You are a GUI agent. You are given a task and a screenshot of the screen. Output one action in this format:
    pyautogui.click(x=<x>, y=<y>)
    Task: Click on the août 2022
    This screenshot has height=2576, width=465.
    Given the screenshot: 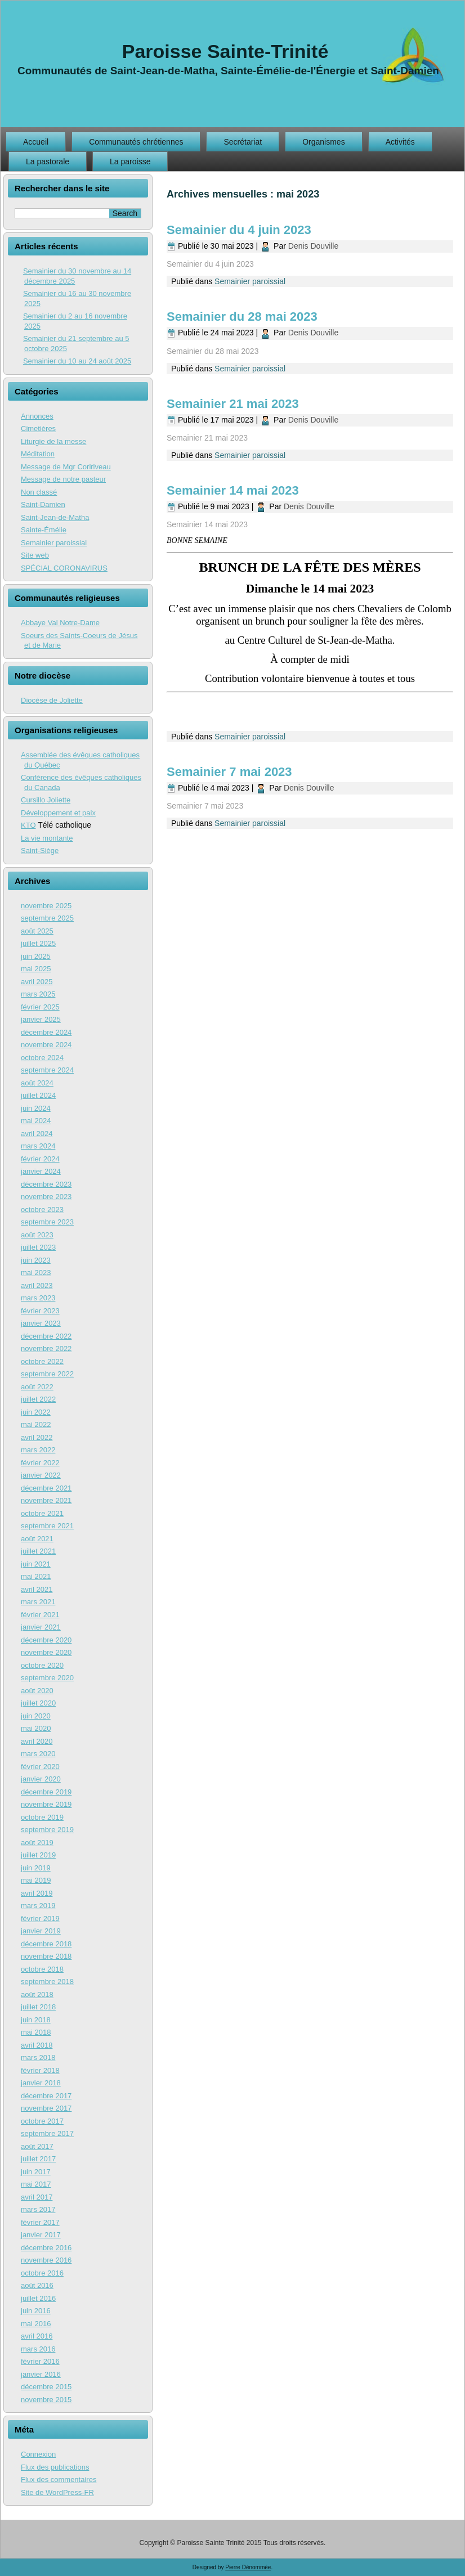 What is the action you would take?
    pyautogui.click(x=37, y=1387)
    